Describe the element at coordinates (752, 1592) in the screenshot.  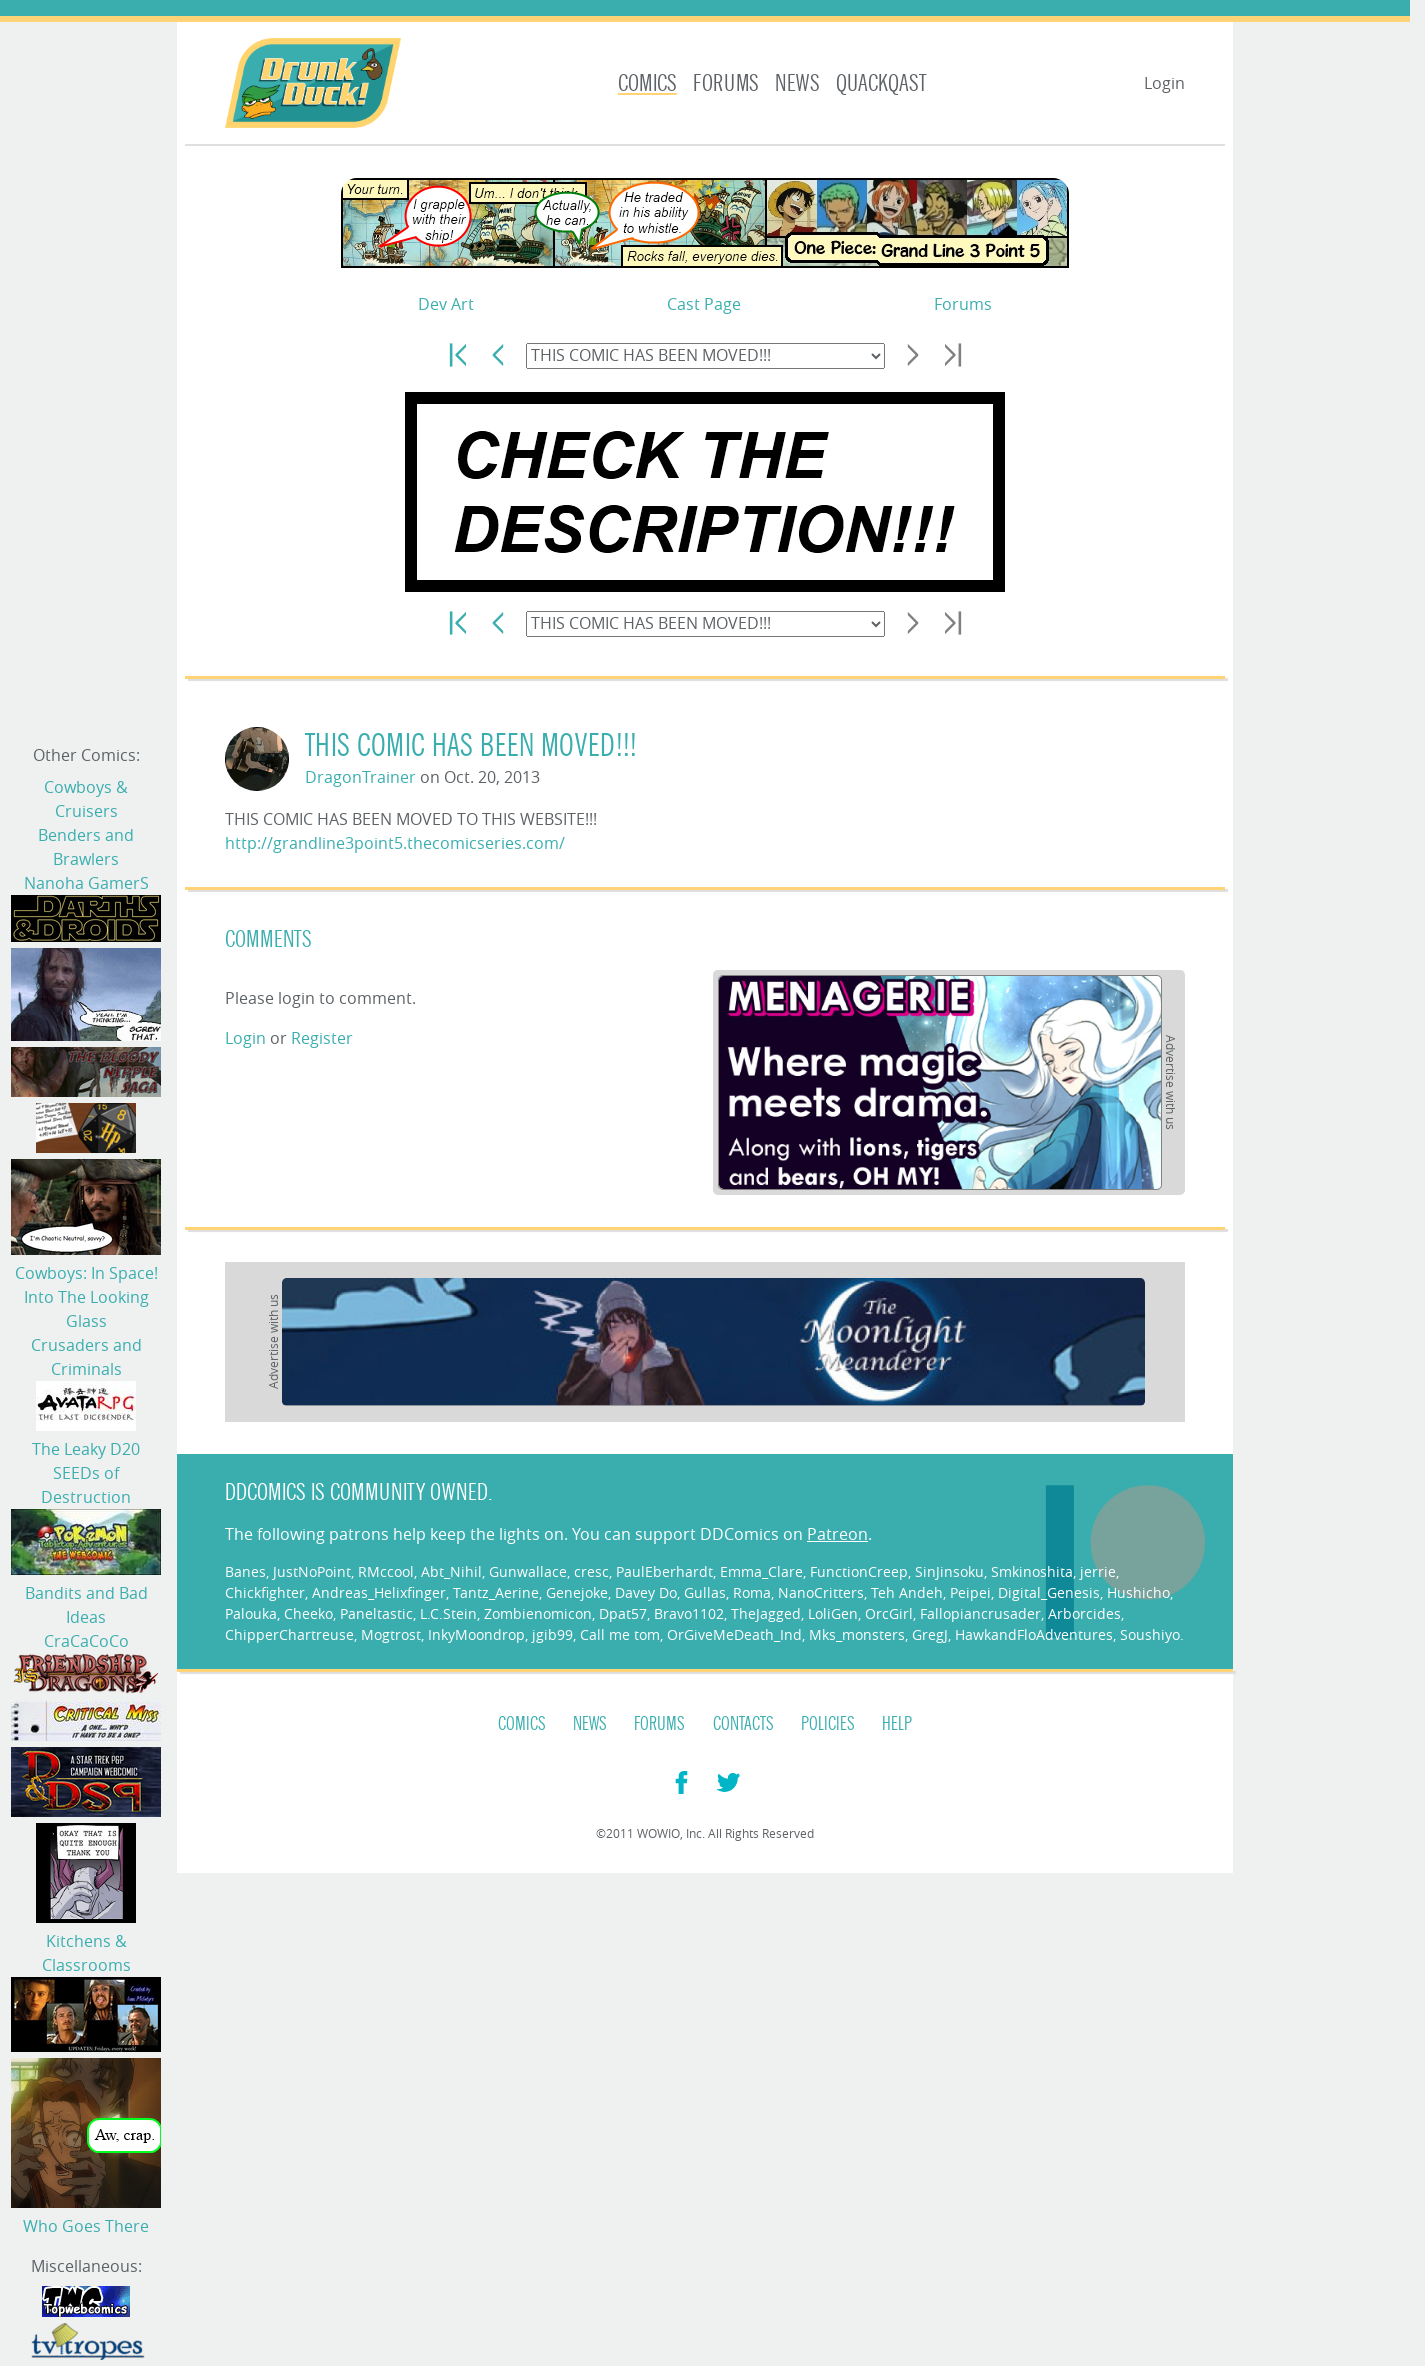
I see `Roma` at that location.